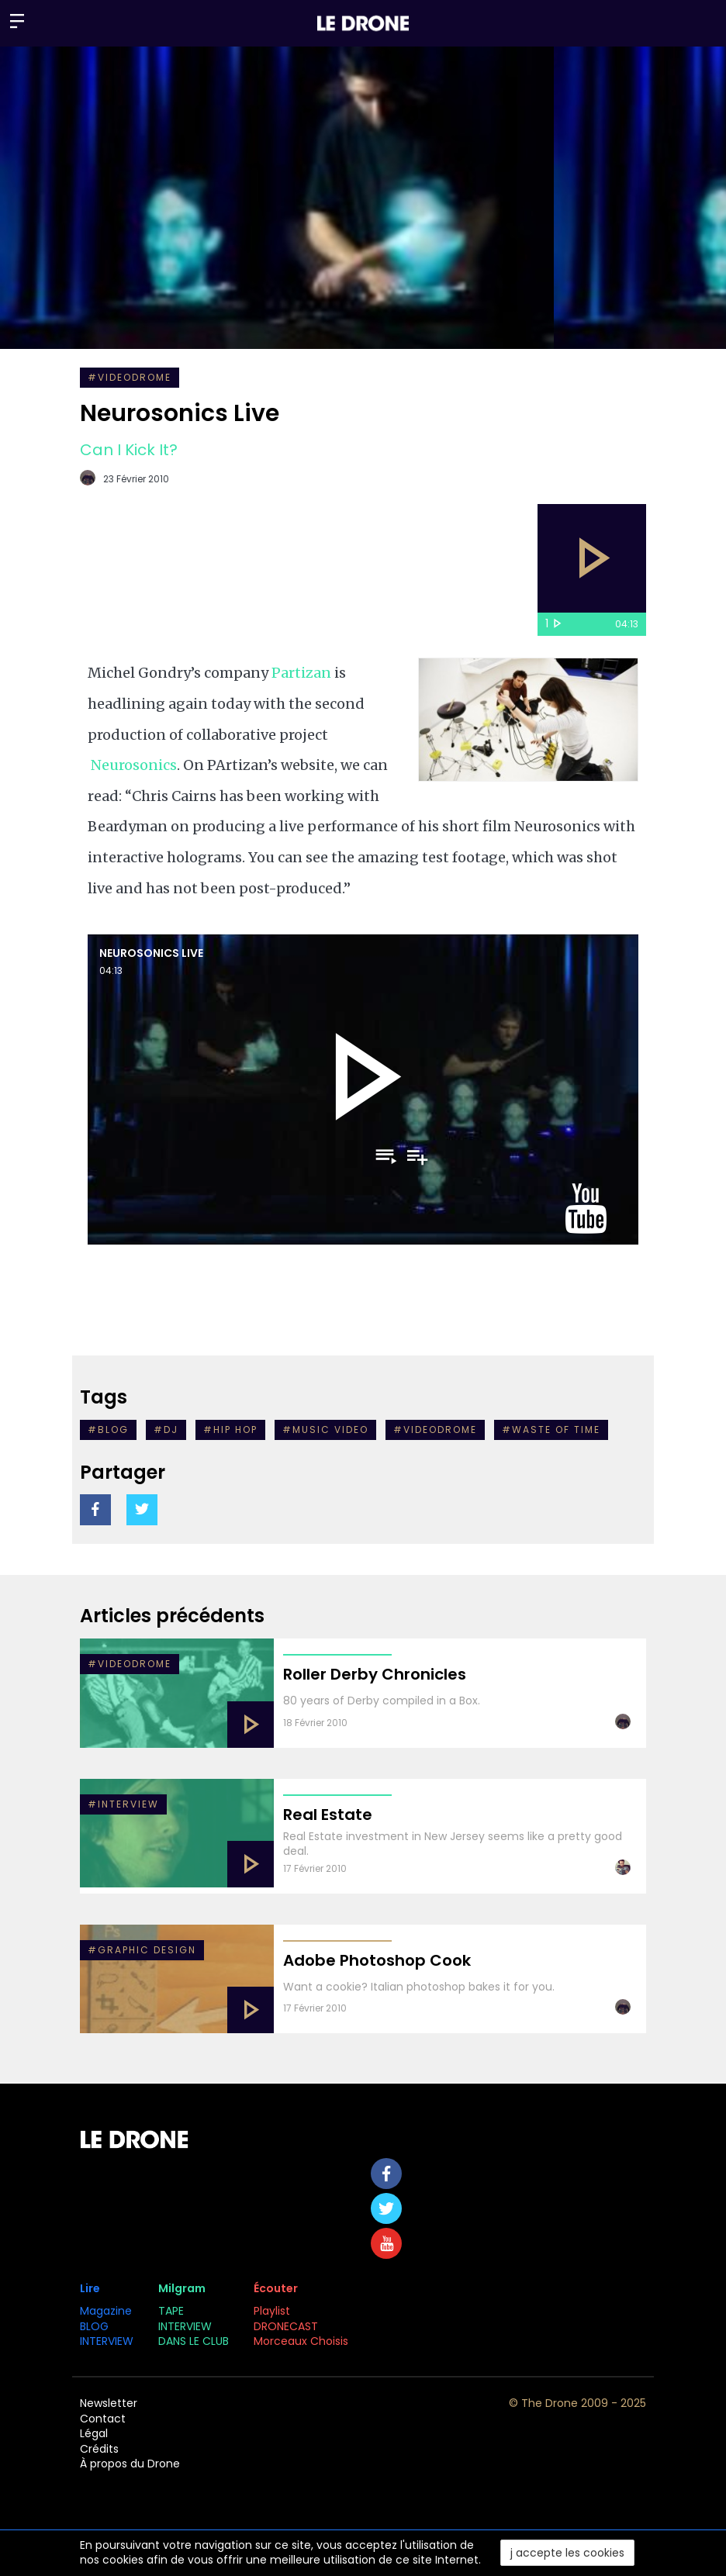  I want to click on Partizan, so click(301, 673).